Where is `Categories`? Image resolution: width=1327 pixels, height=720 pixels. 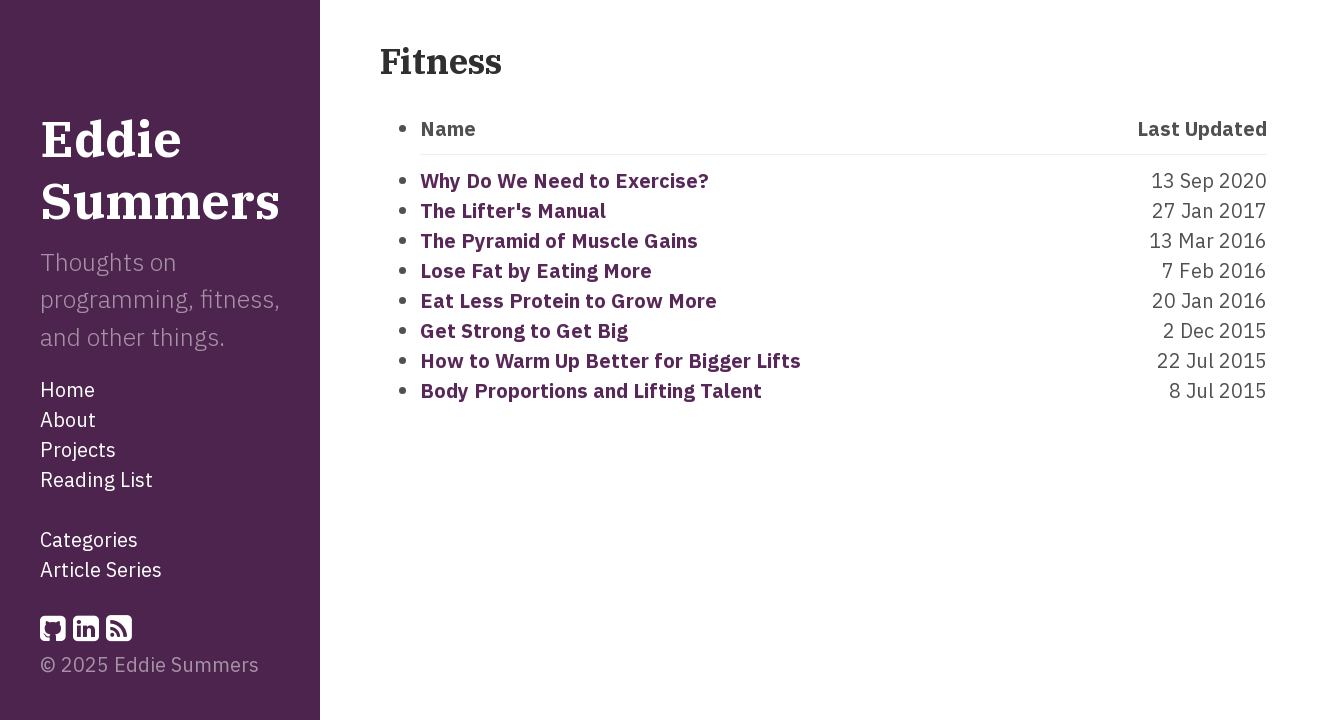 Categories is located at coordinates (89, 539).